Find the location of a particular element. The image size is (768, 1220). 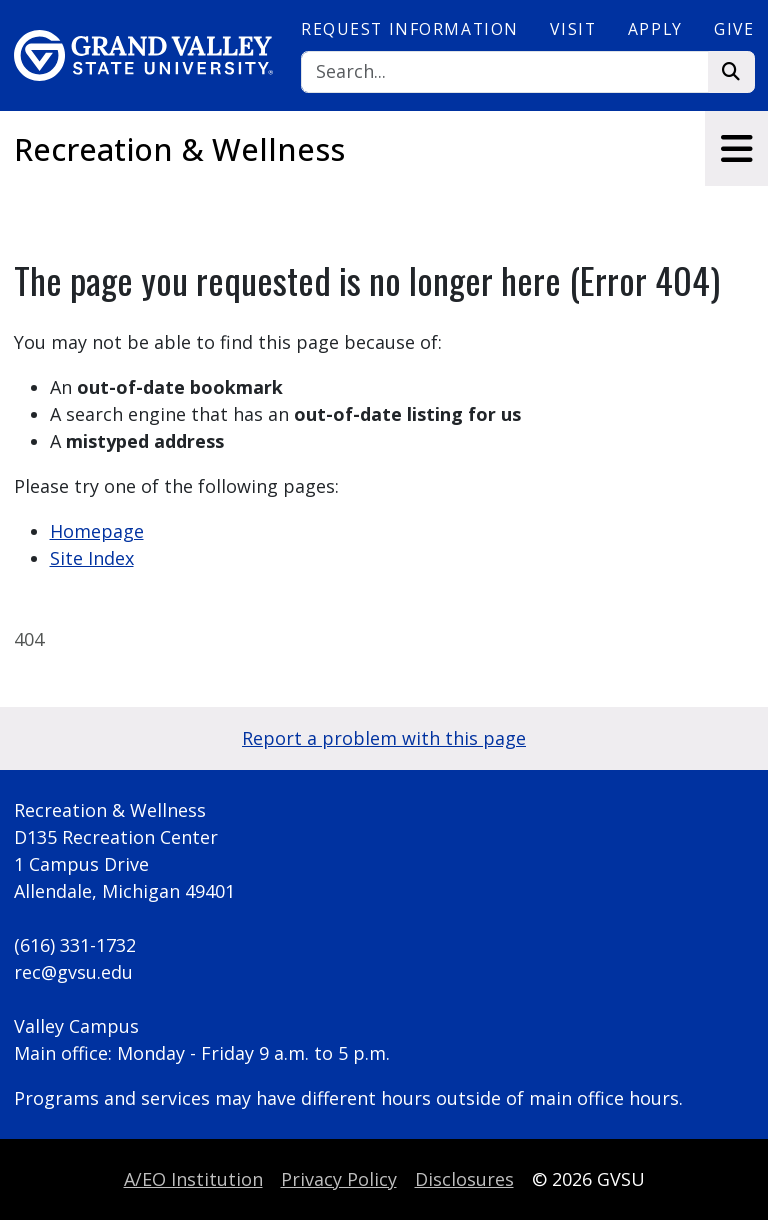

Disclosures is located at coordinates (464, 1179).